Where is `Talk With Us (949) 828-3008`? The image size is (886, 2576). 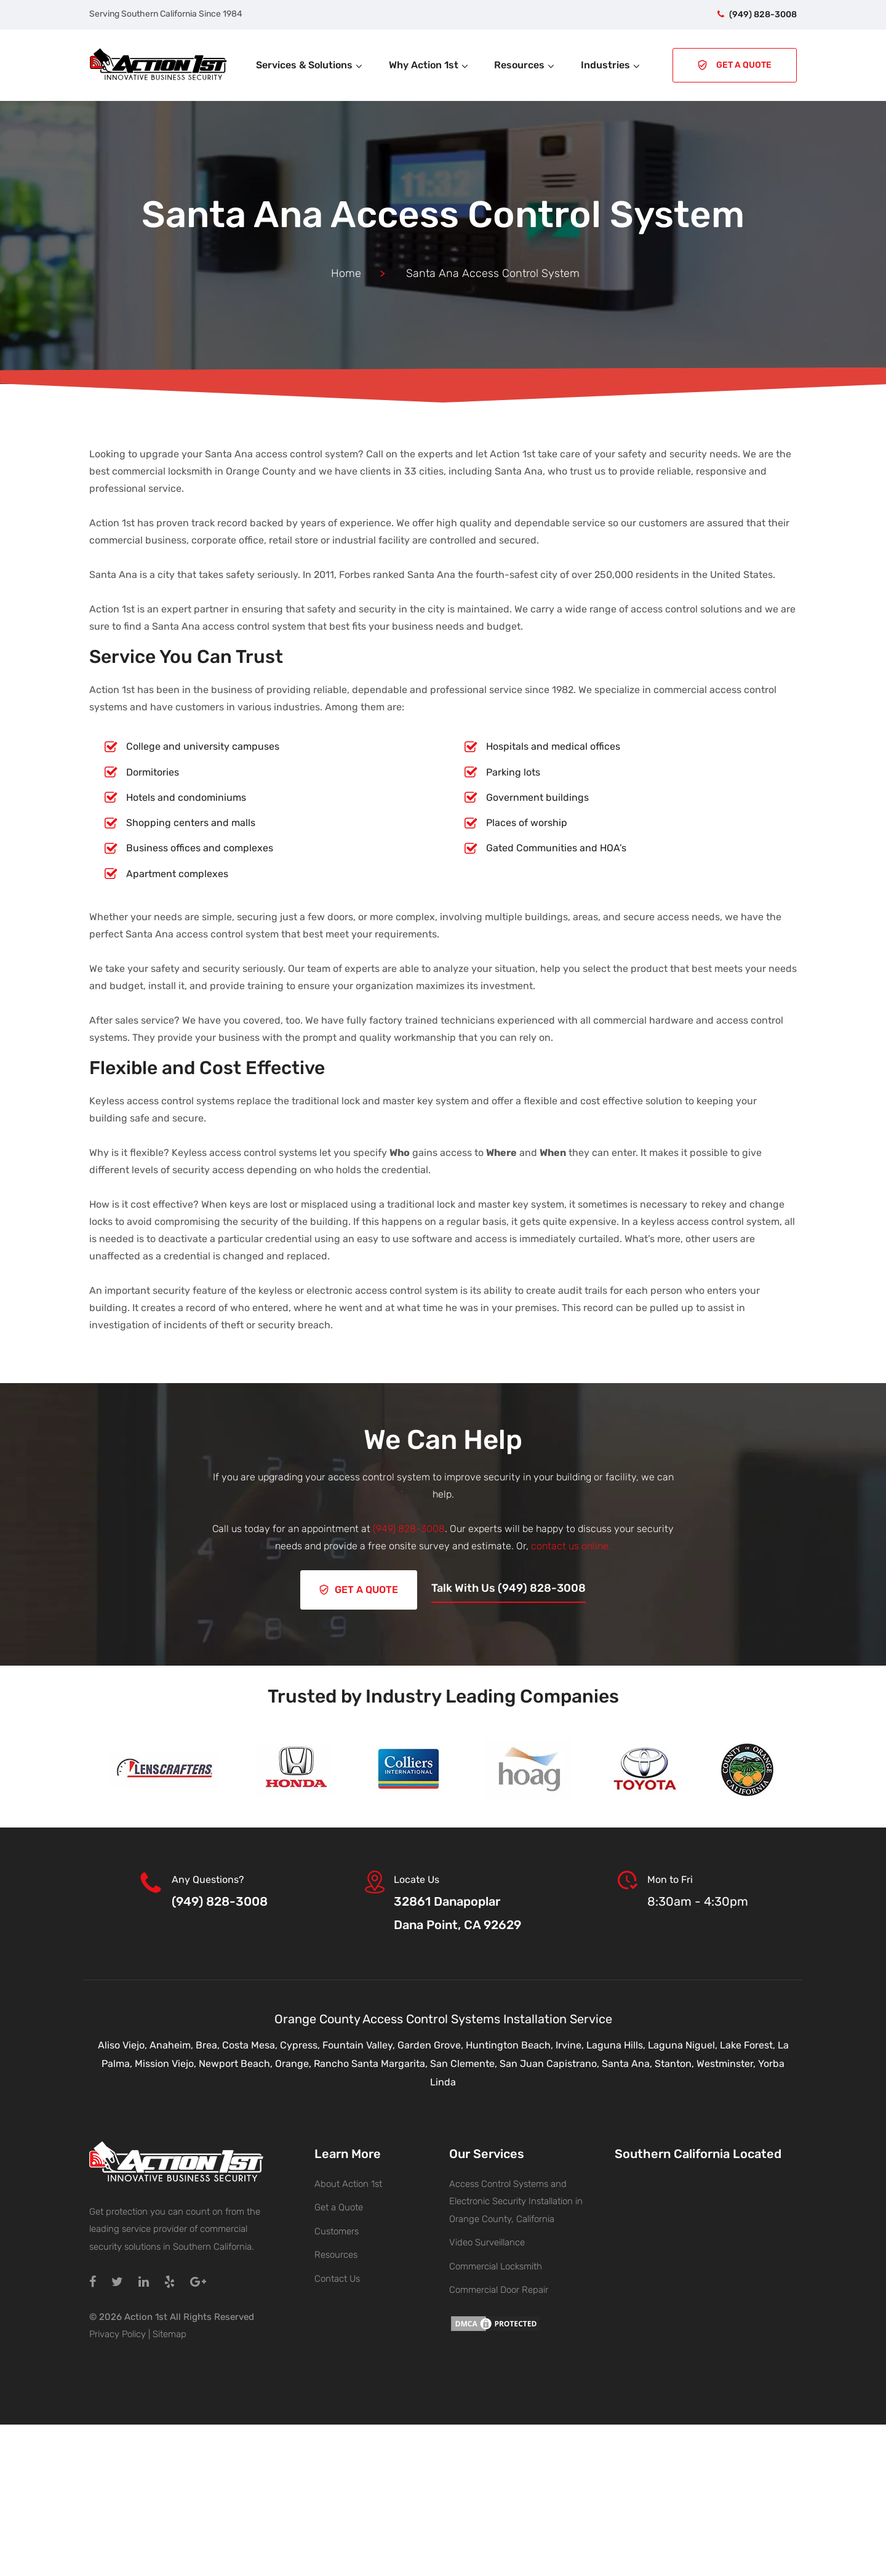
Talk With Us (949) 828-3008 is located at coordinates (509, 1587).